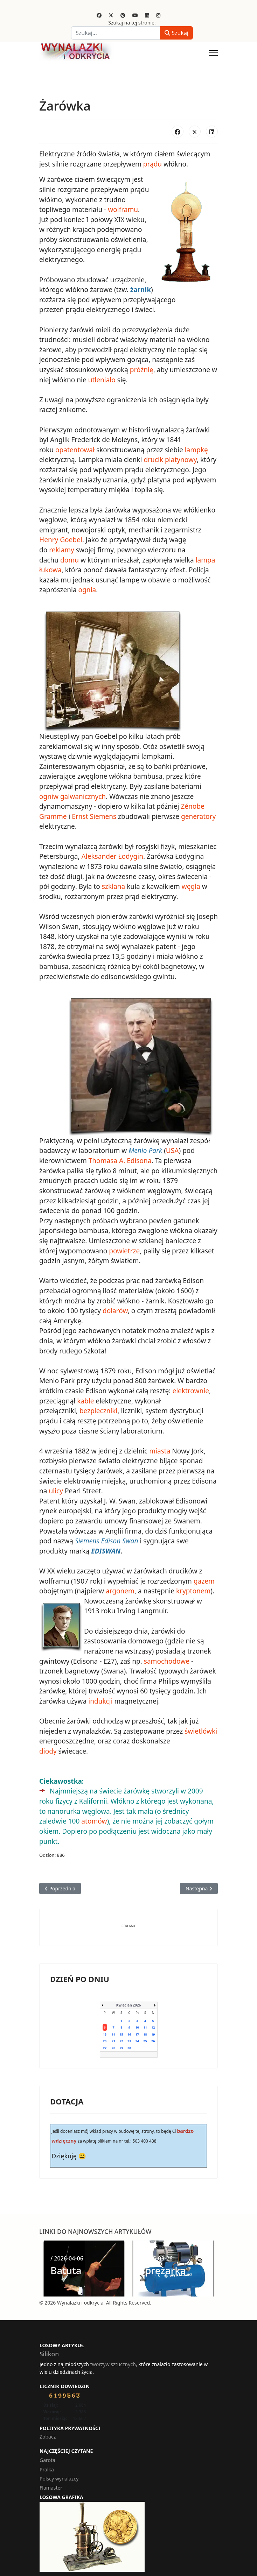  Describe the element at coordinates (48, 2421) in the screenshot. I see `Zobacz` at that location.